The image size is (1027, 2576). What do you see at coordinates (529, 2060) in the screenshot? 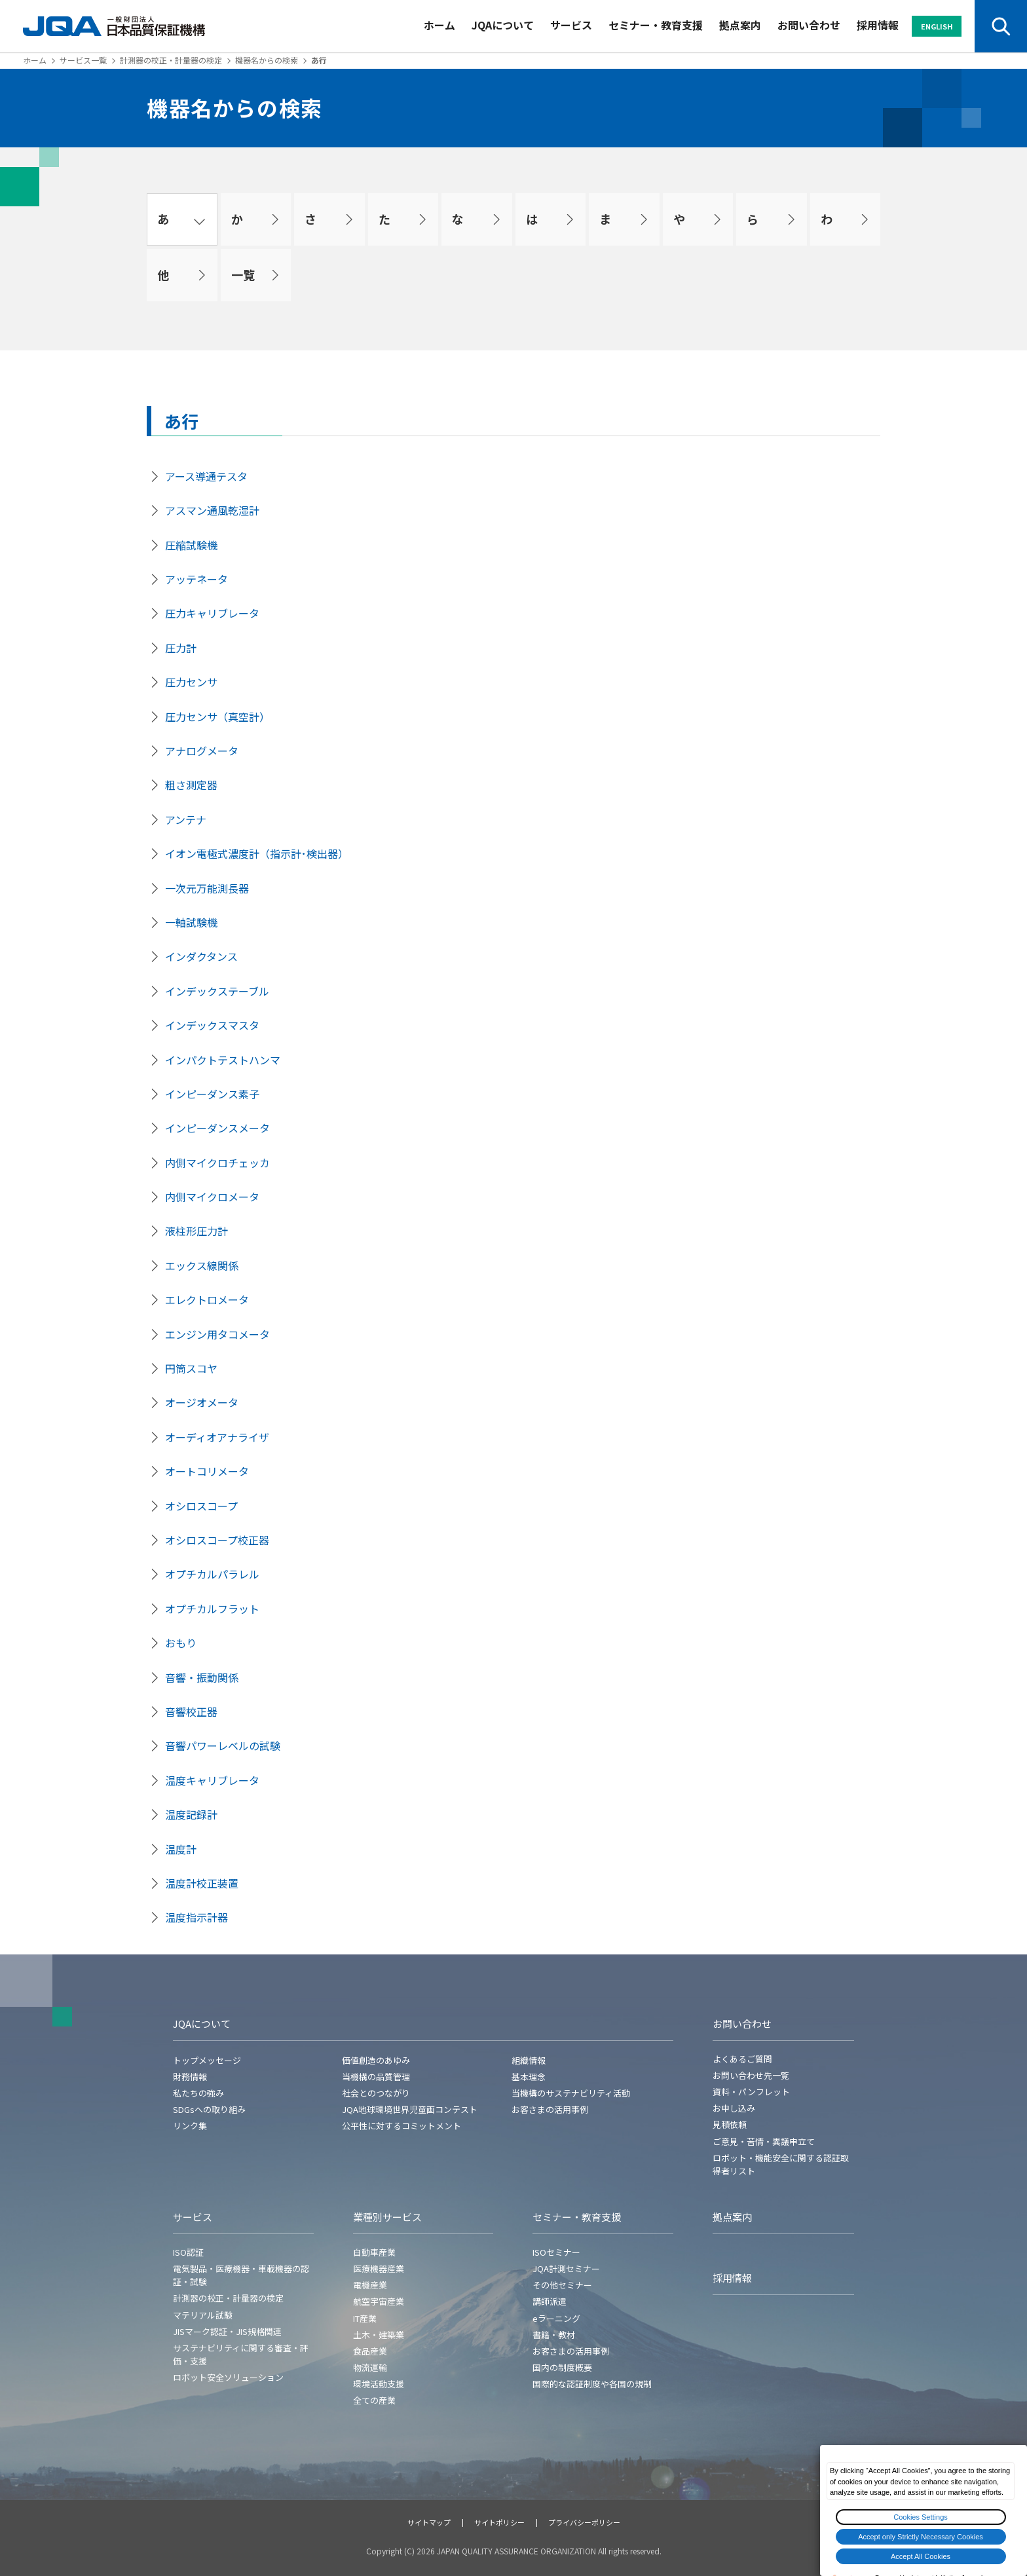
I see `組織情報` at bounding box center [529, 2060].